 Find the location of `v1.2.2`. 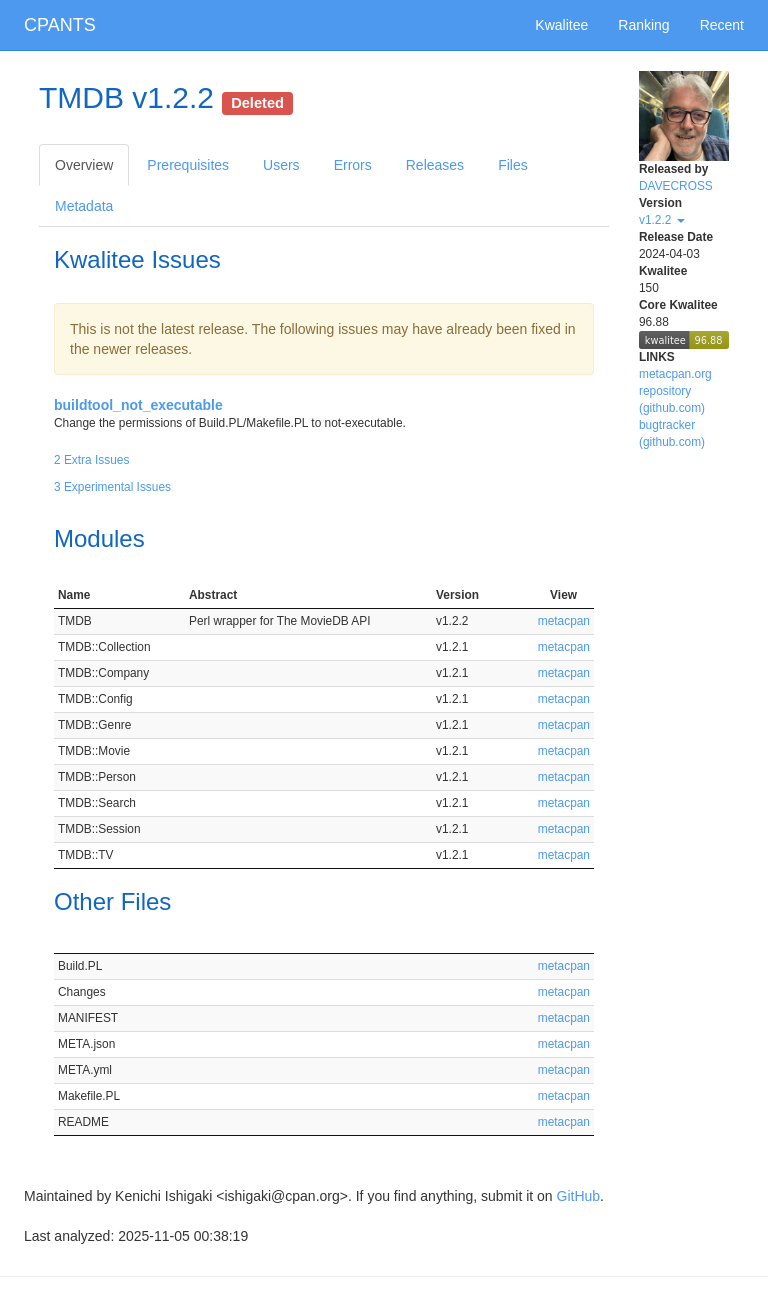

v1.2.2 is located at coordinates (662, 220).